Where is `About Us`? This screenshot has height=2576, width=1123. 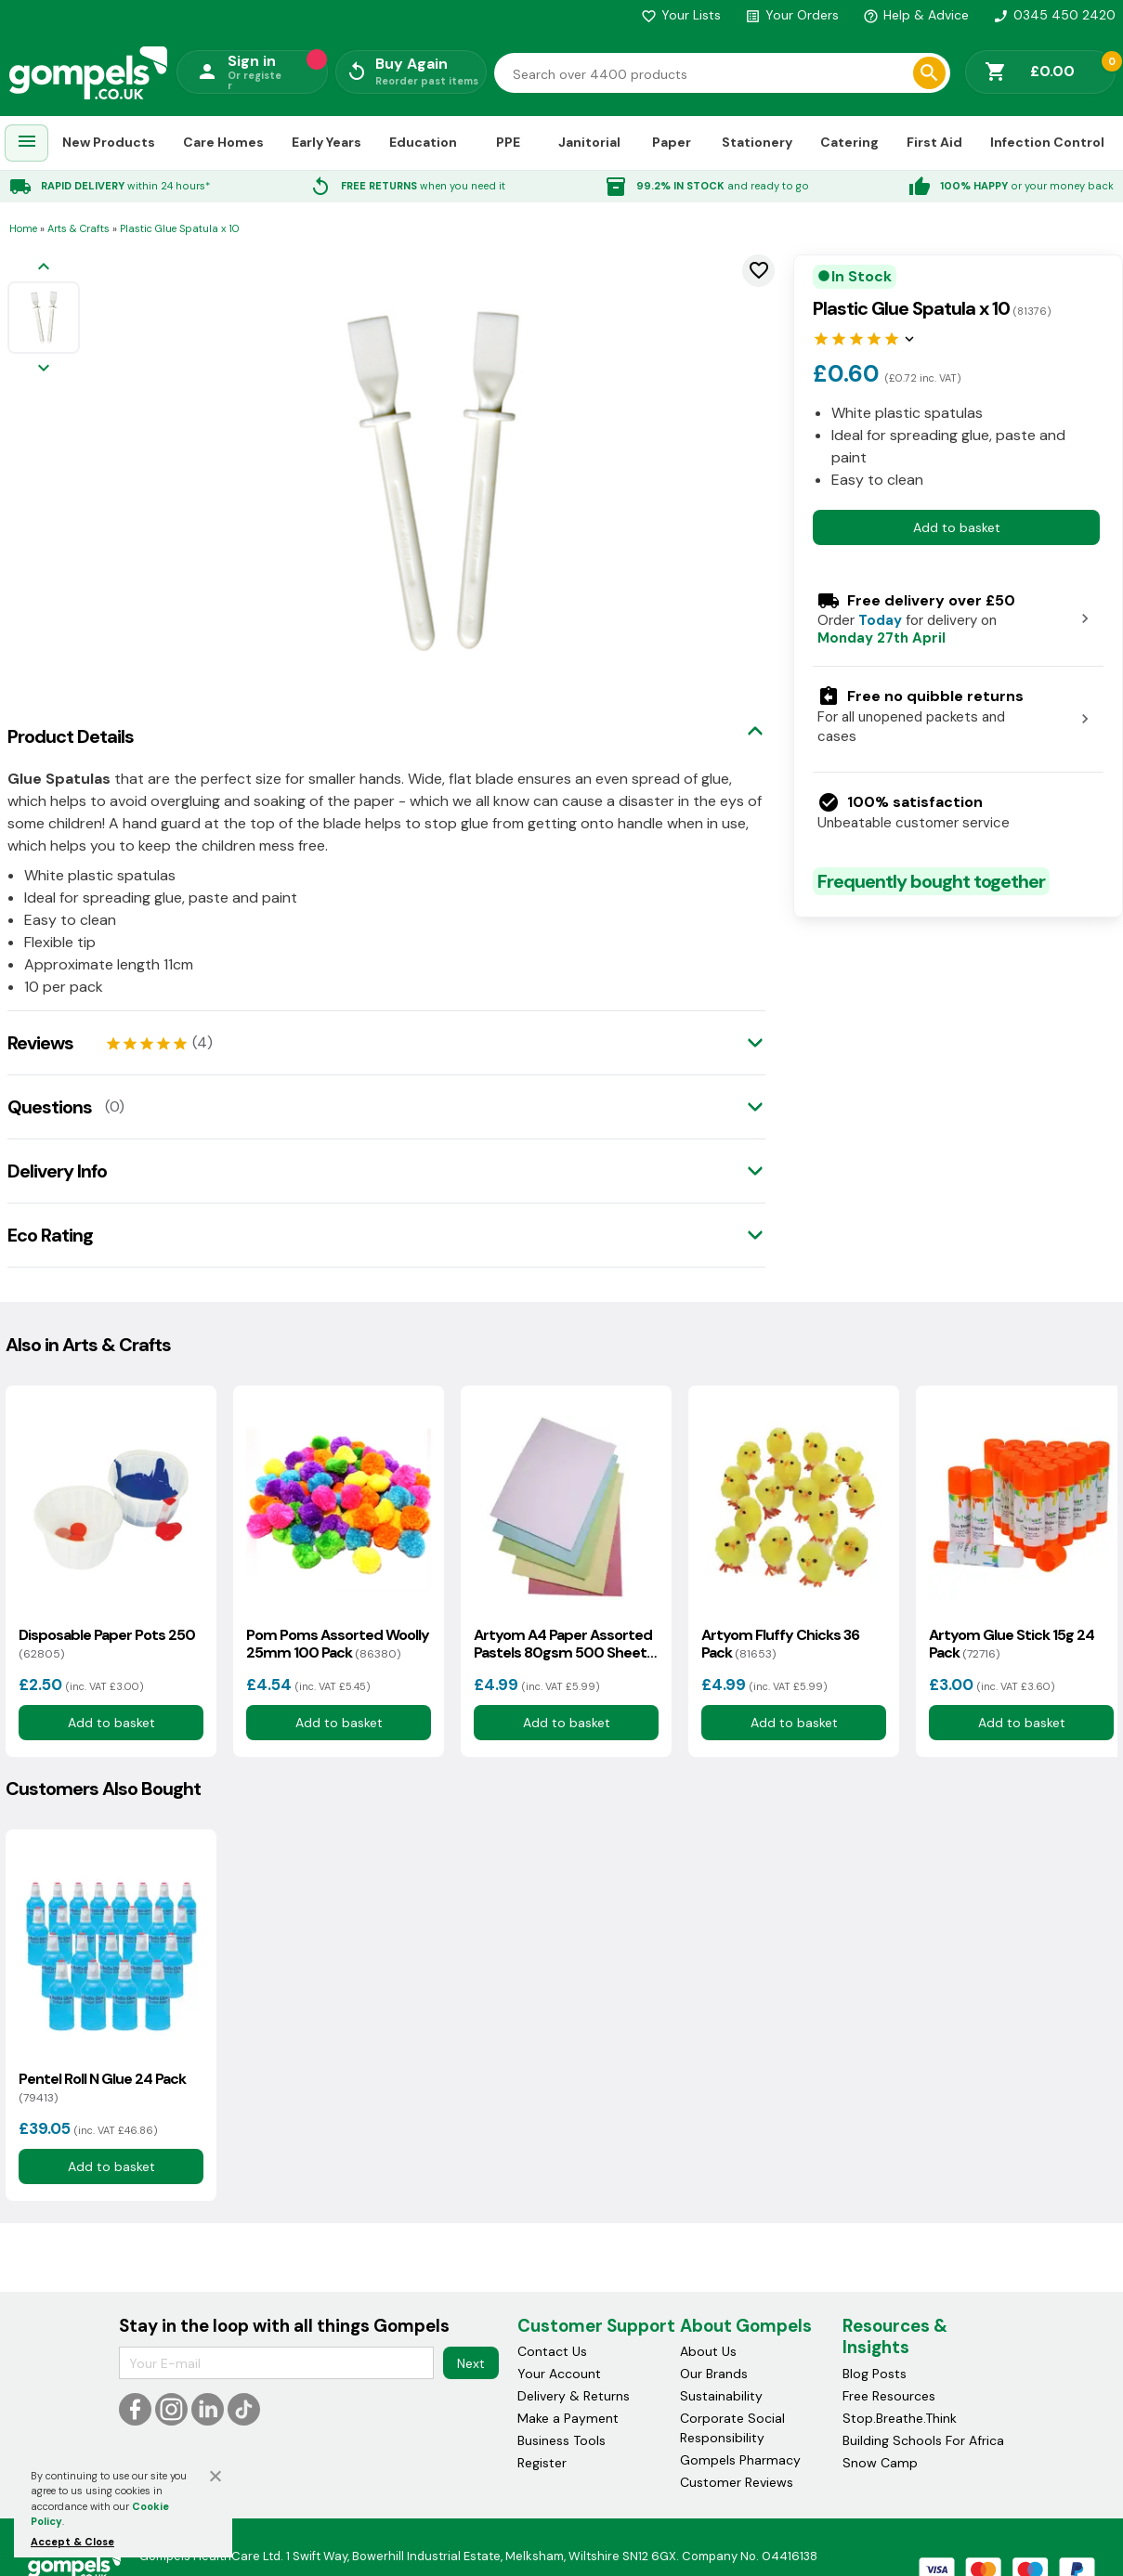
About Us is located at coordinates (708, 2351).